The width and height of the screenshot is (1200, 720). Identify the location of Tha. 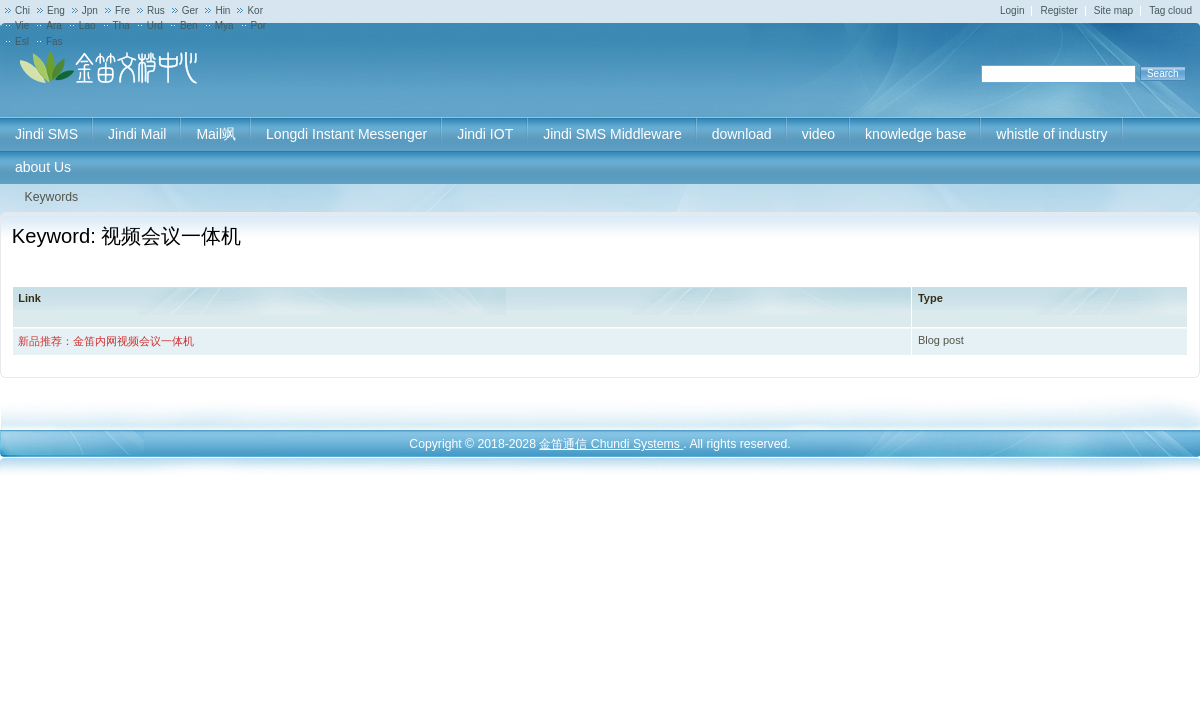
(121, 25).